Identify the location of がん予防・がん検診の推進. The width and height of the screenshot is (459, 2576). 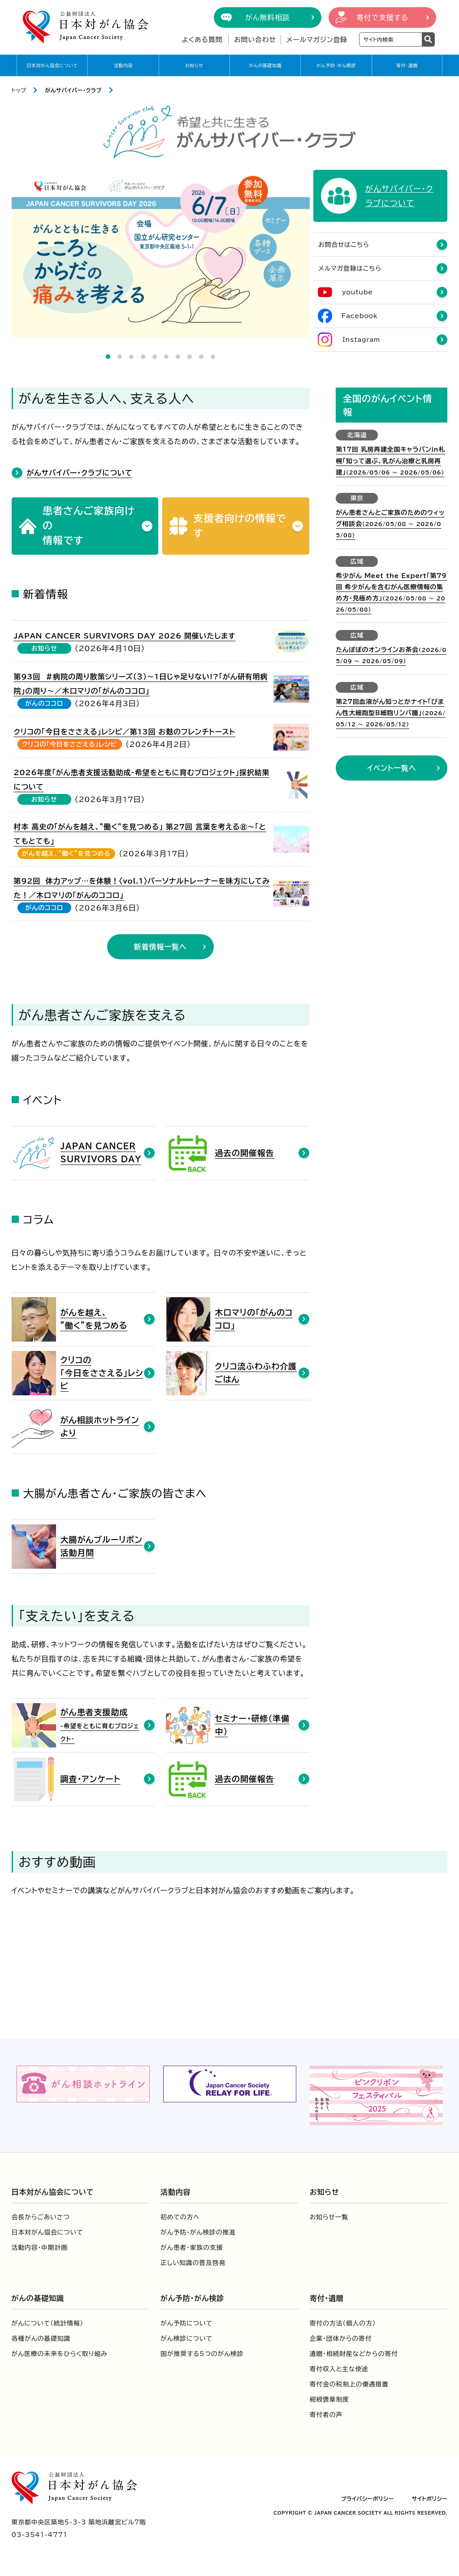
(198, 2234).